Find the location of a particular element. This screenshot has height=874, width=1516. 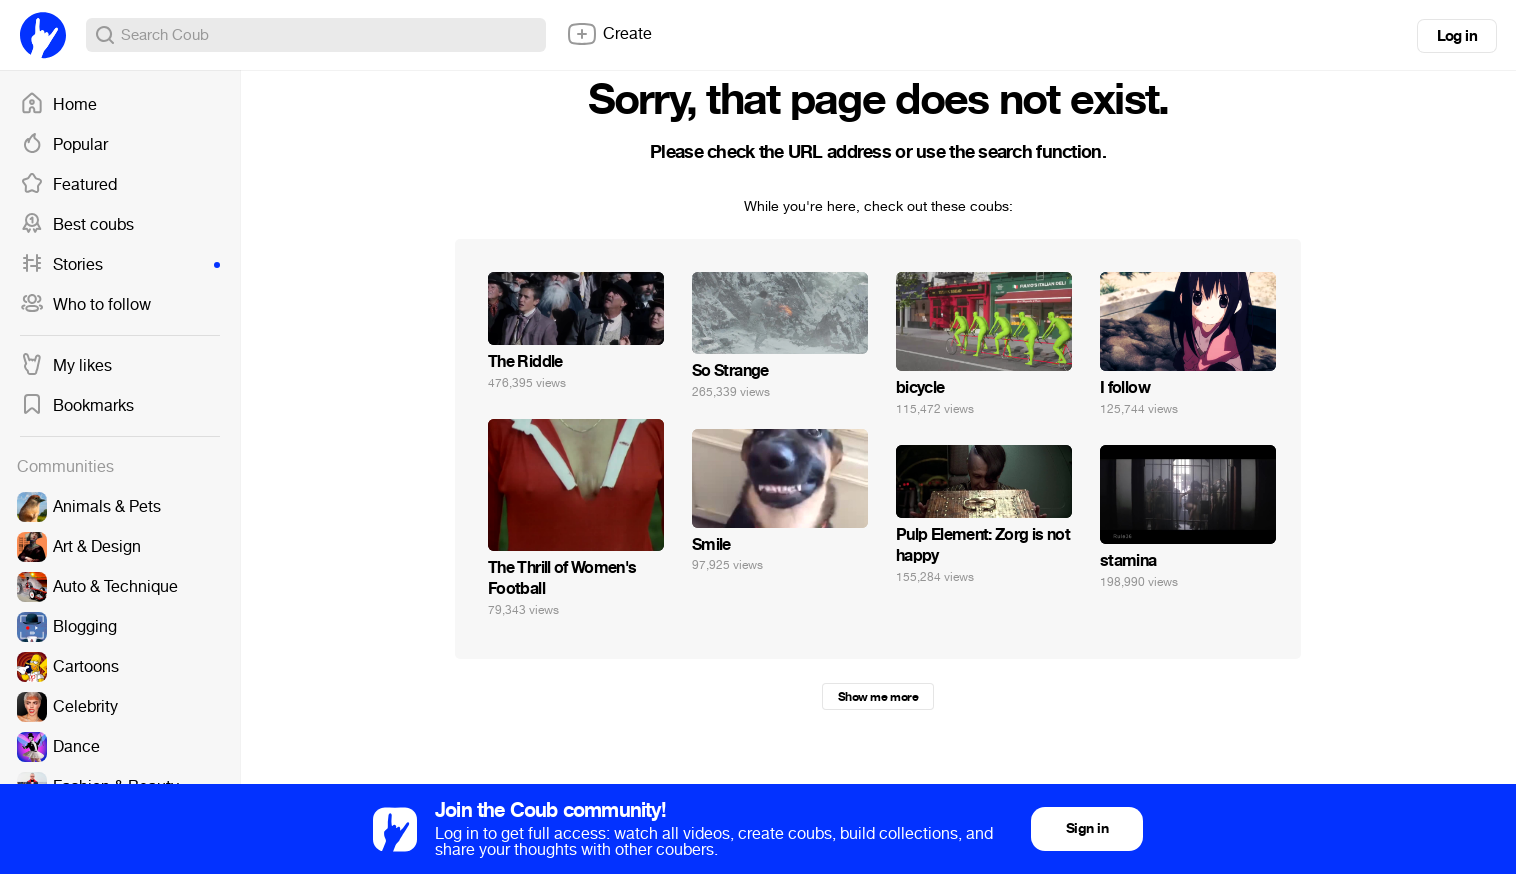

Best coubs is located at coordinates (77, 225).